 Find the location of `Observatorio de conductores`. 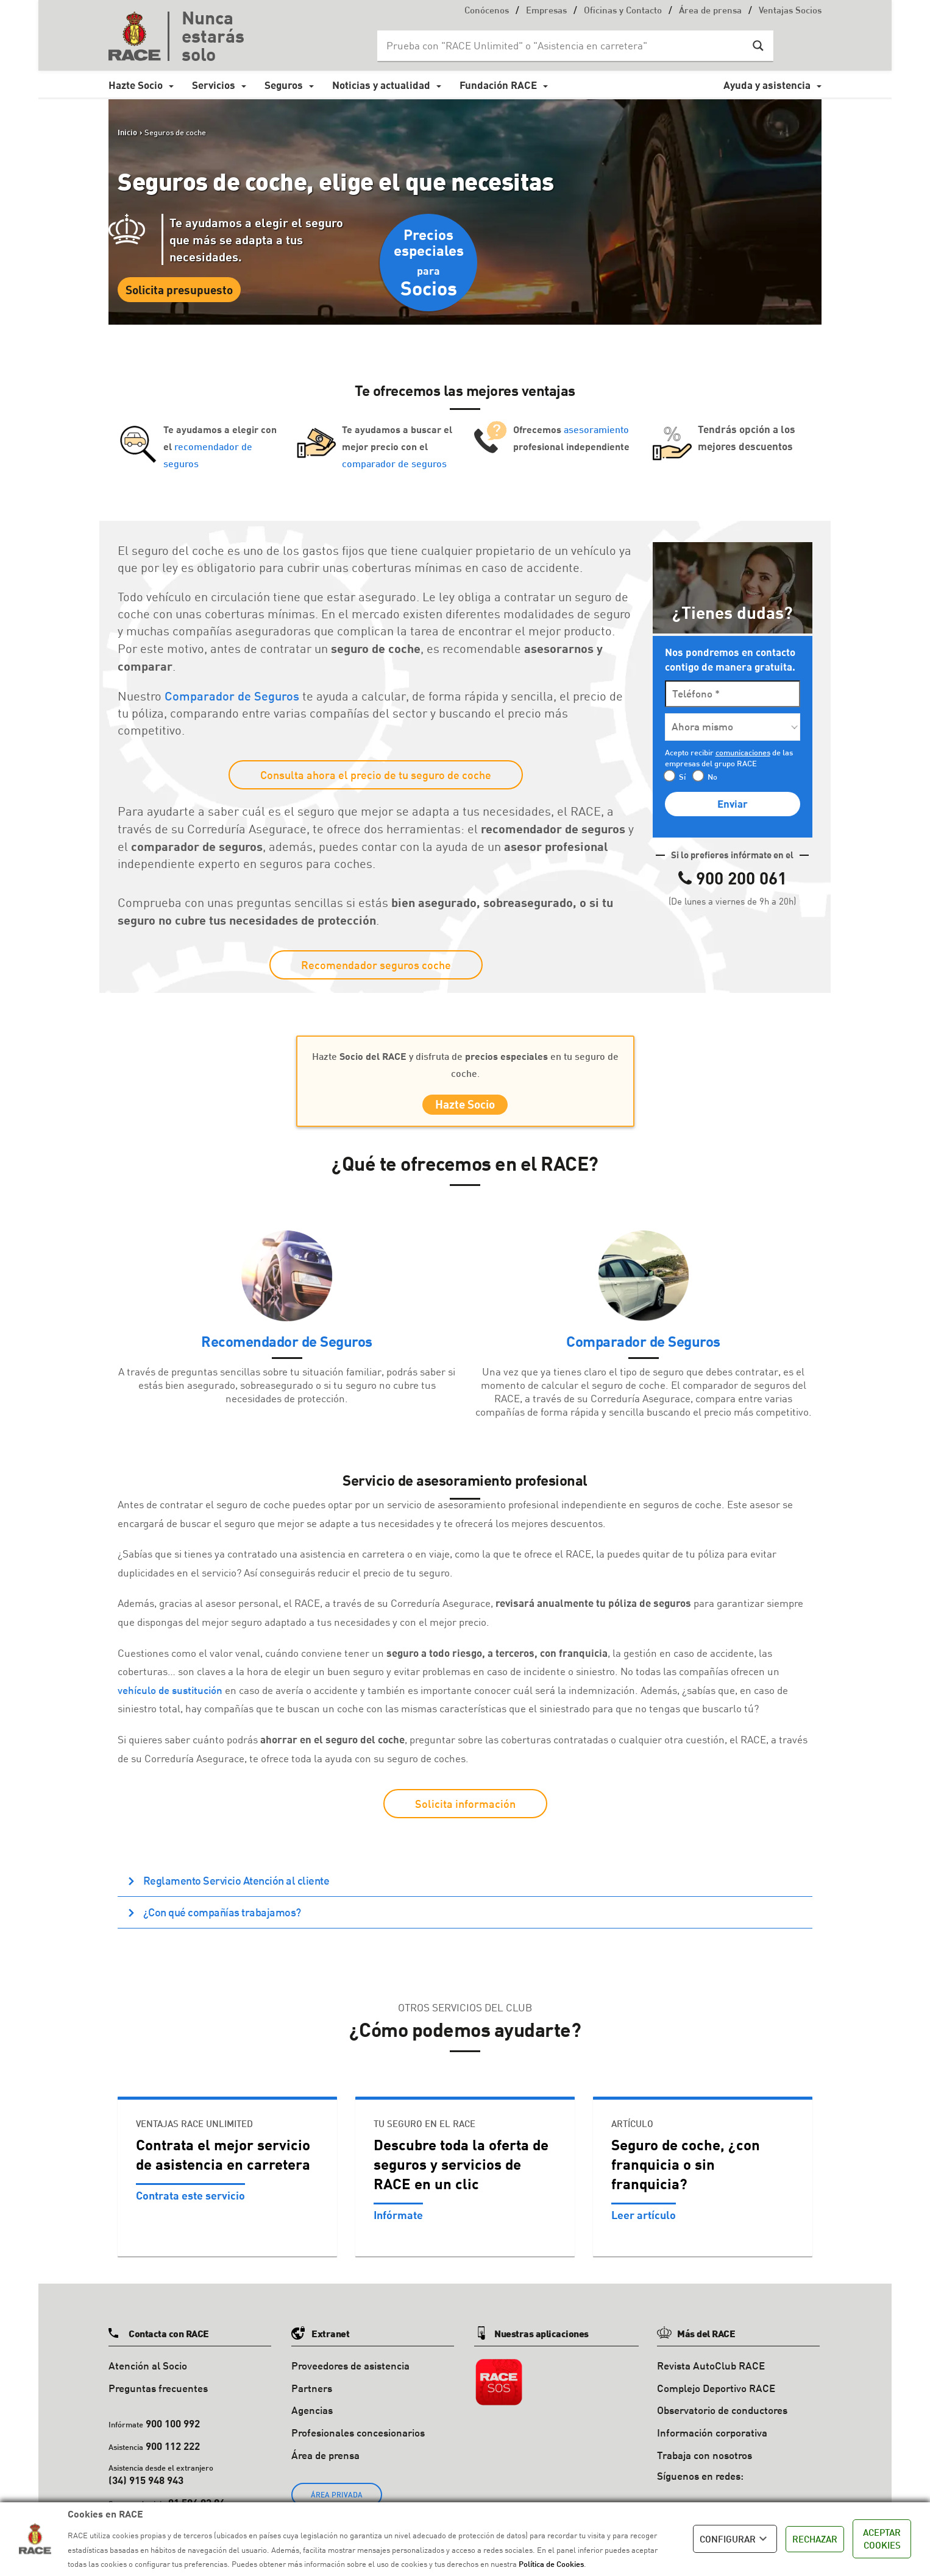

Observatorio de conductores is located at coordinates (722, 2414).